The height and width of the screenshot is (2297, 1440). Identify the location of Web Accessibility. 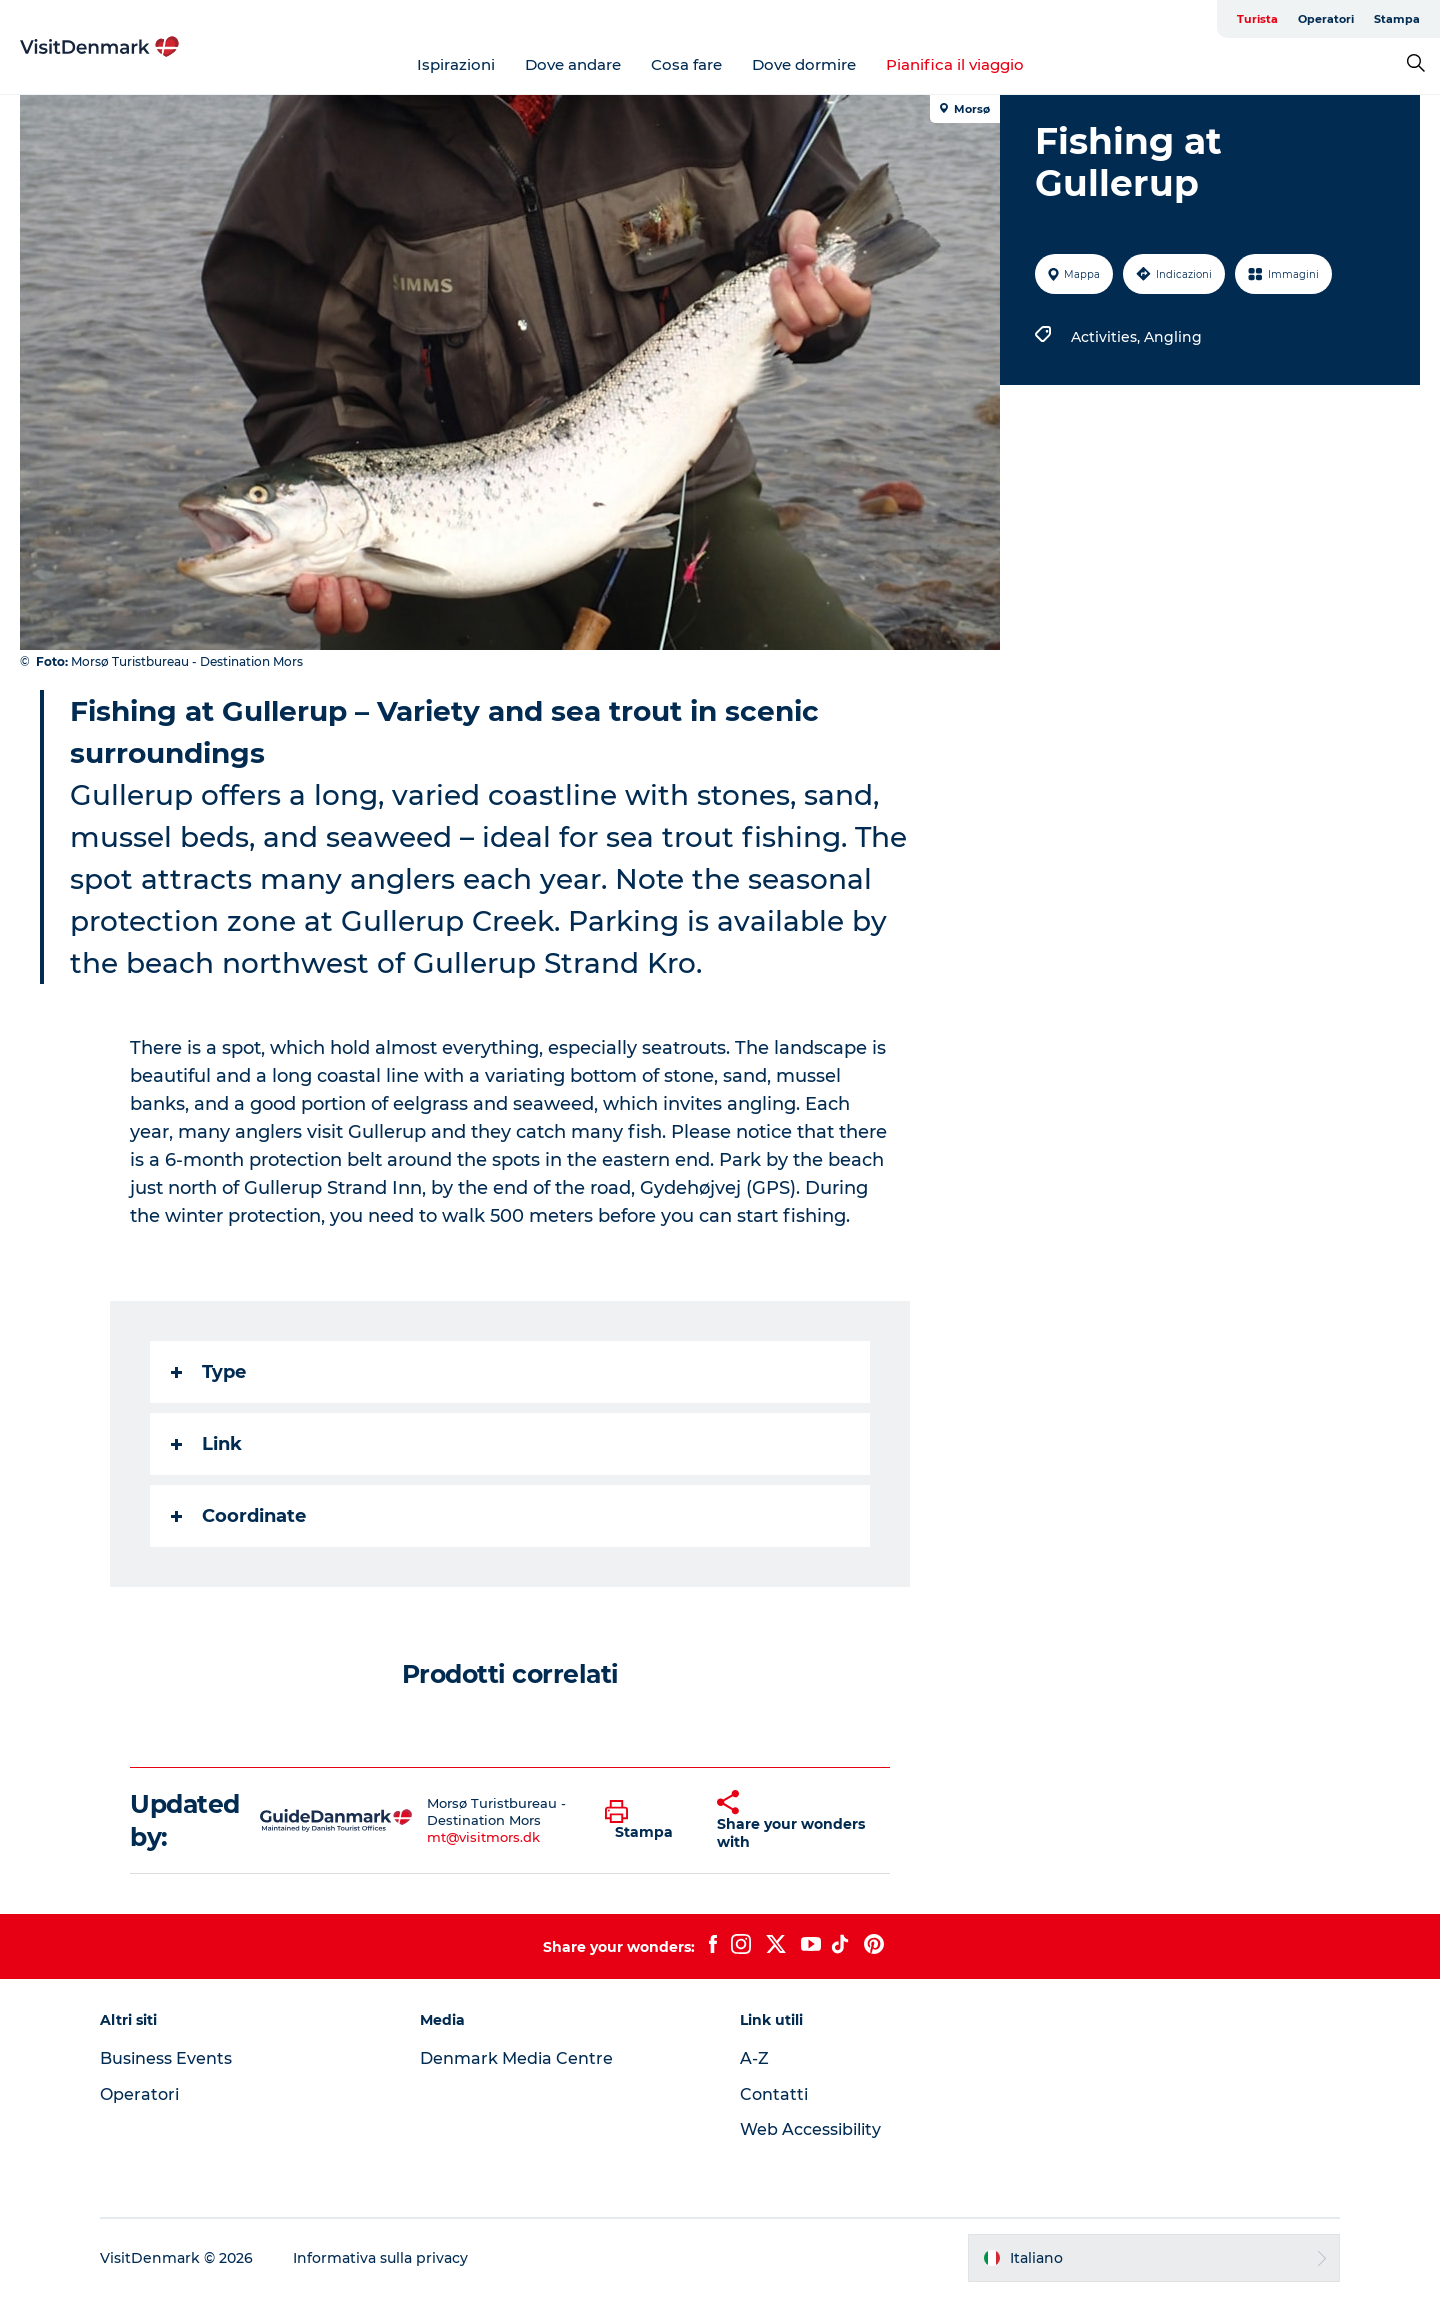
(810, 2129).